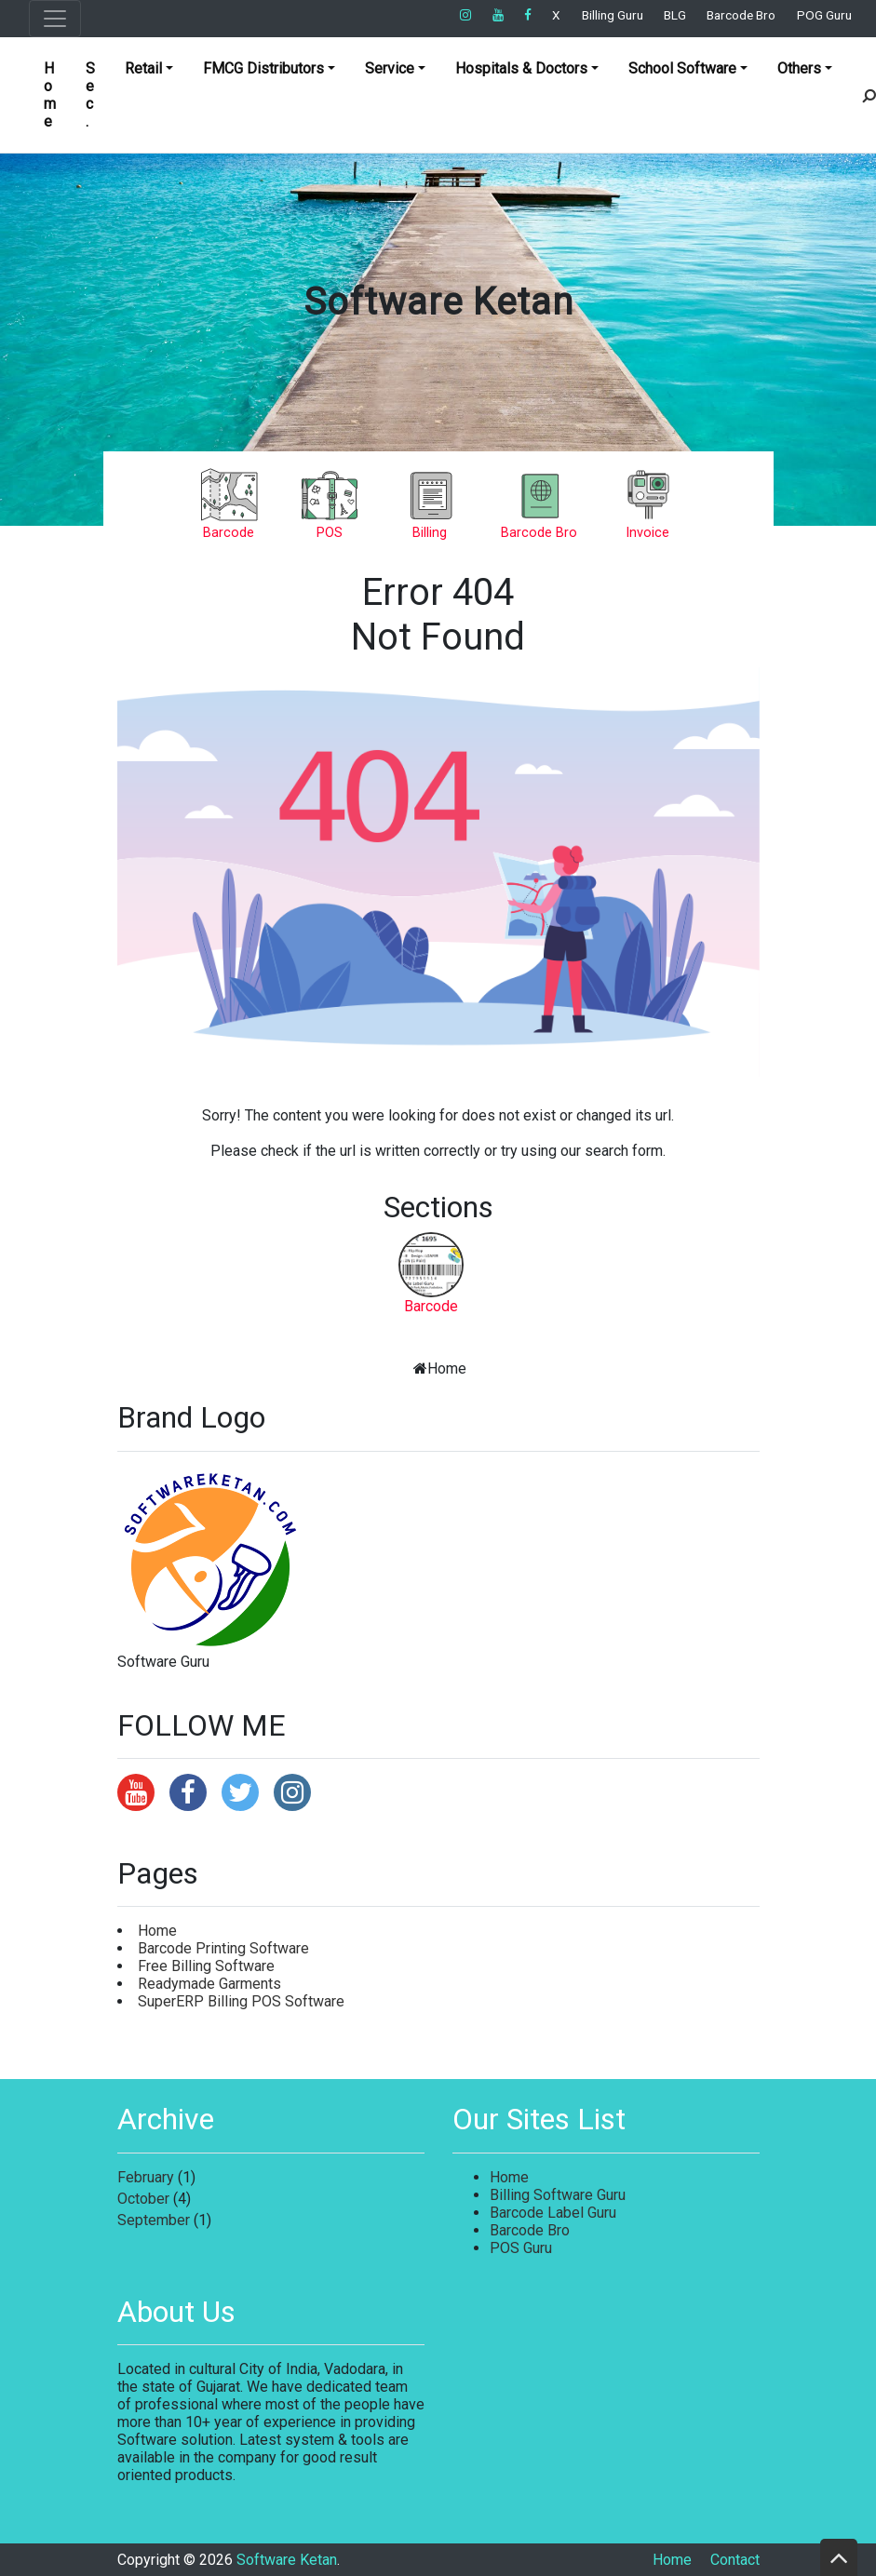  What do you see at coordinates (682, 68) in the screenshot?
I see `School Software [button]` at bounding box center [682, 68].